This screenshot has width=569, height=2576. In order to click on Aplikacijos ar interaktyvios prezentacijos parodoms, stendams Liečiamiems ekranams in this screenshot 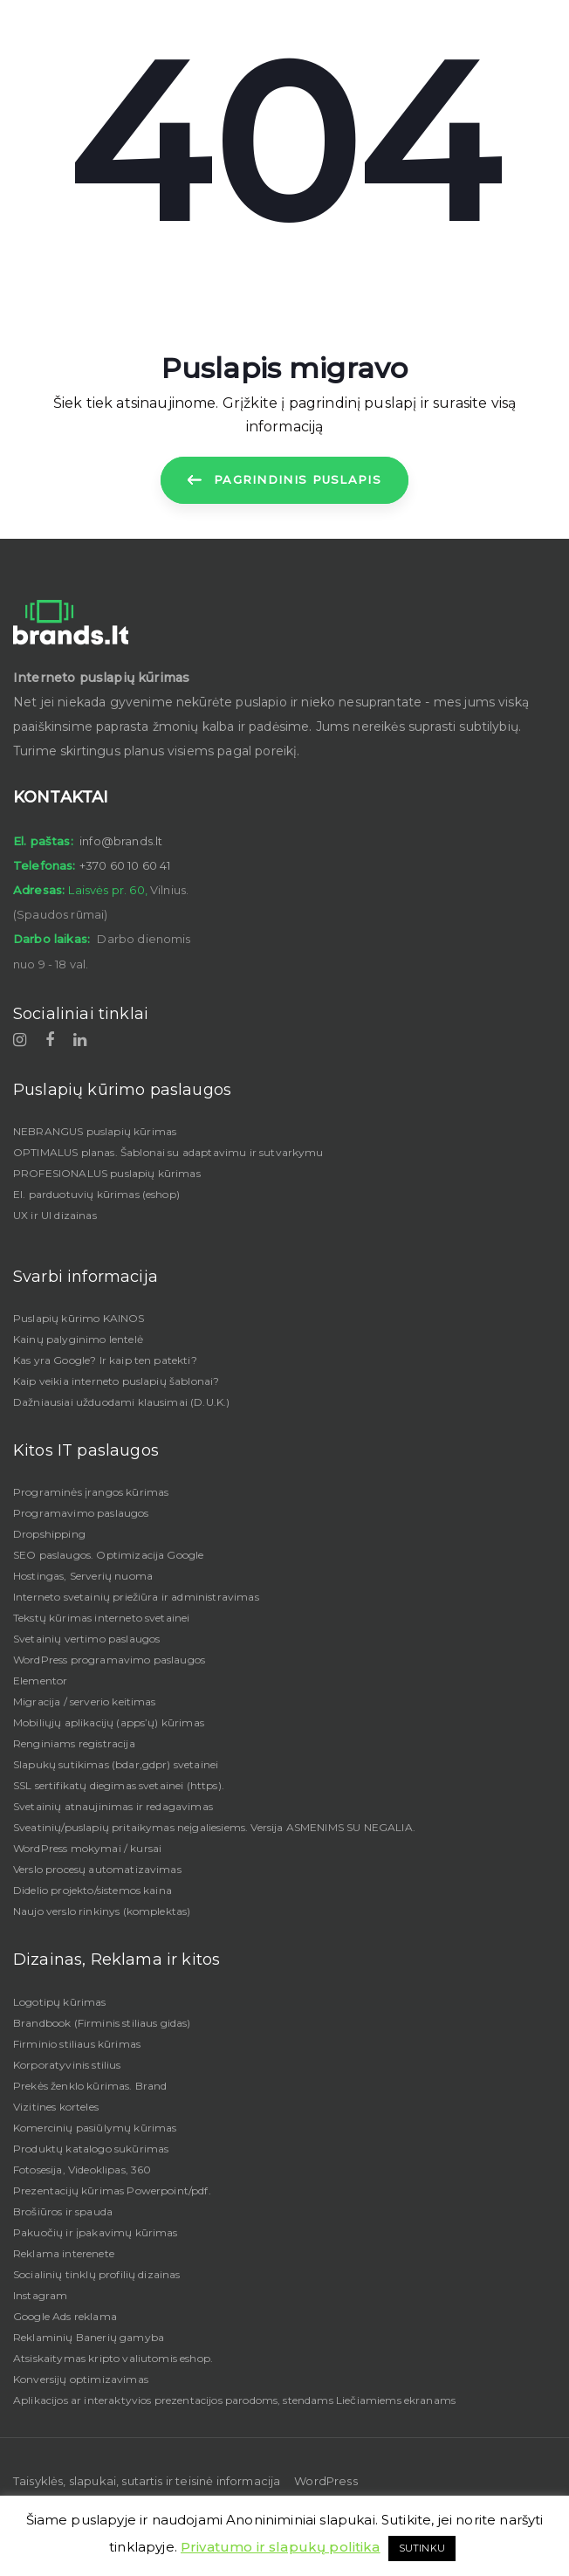, I will do `click(234, 2400)`.